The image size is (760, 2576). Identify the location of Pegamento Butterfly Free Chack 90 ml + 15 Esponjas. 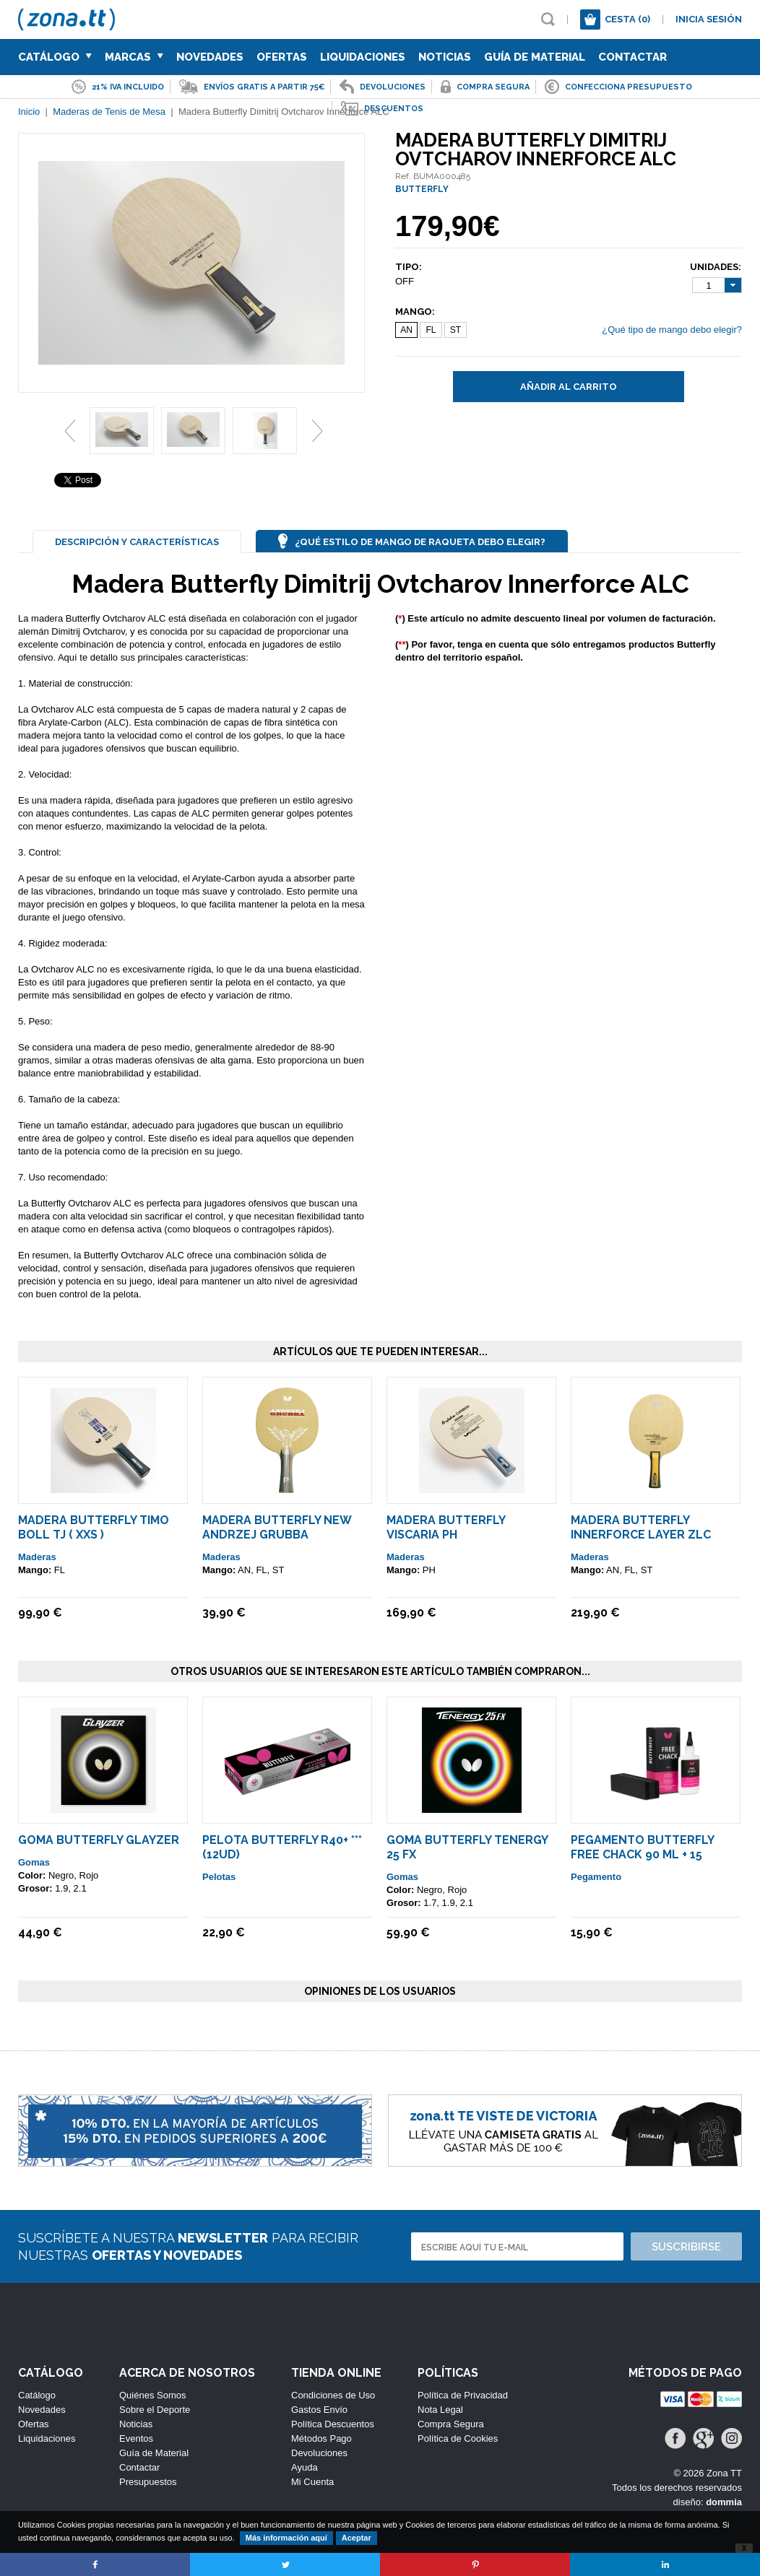
(642, 1854).